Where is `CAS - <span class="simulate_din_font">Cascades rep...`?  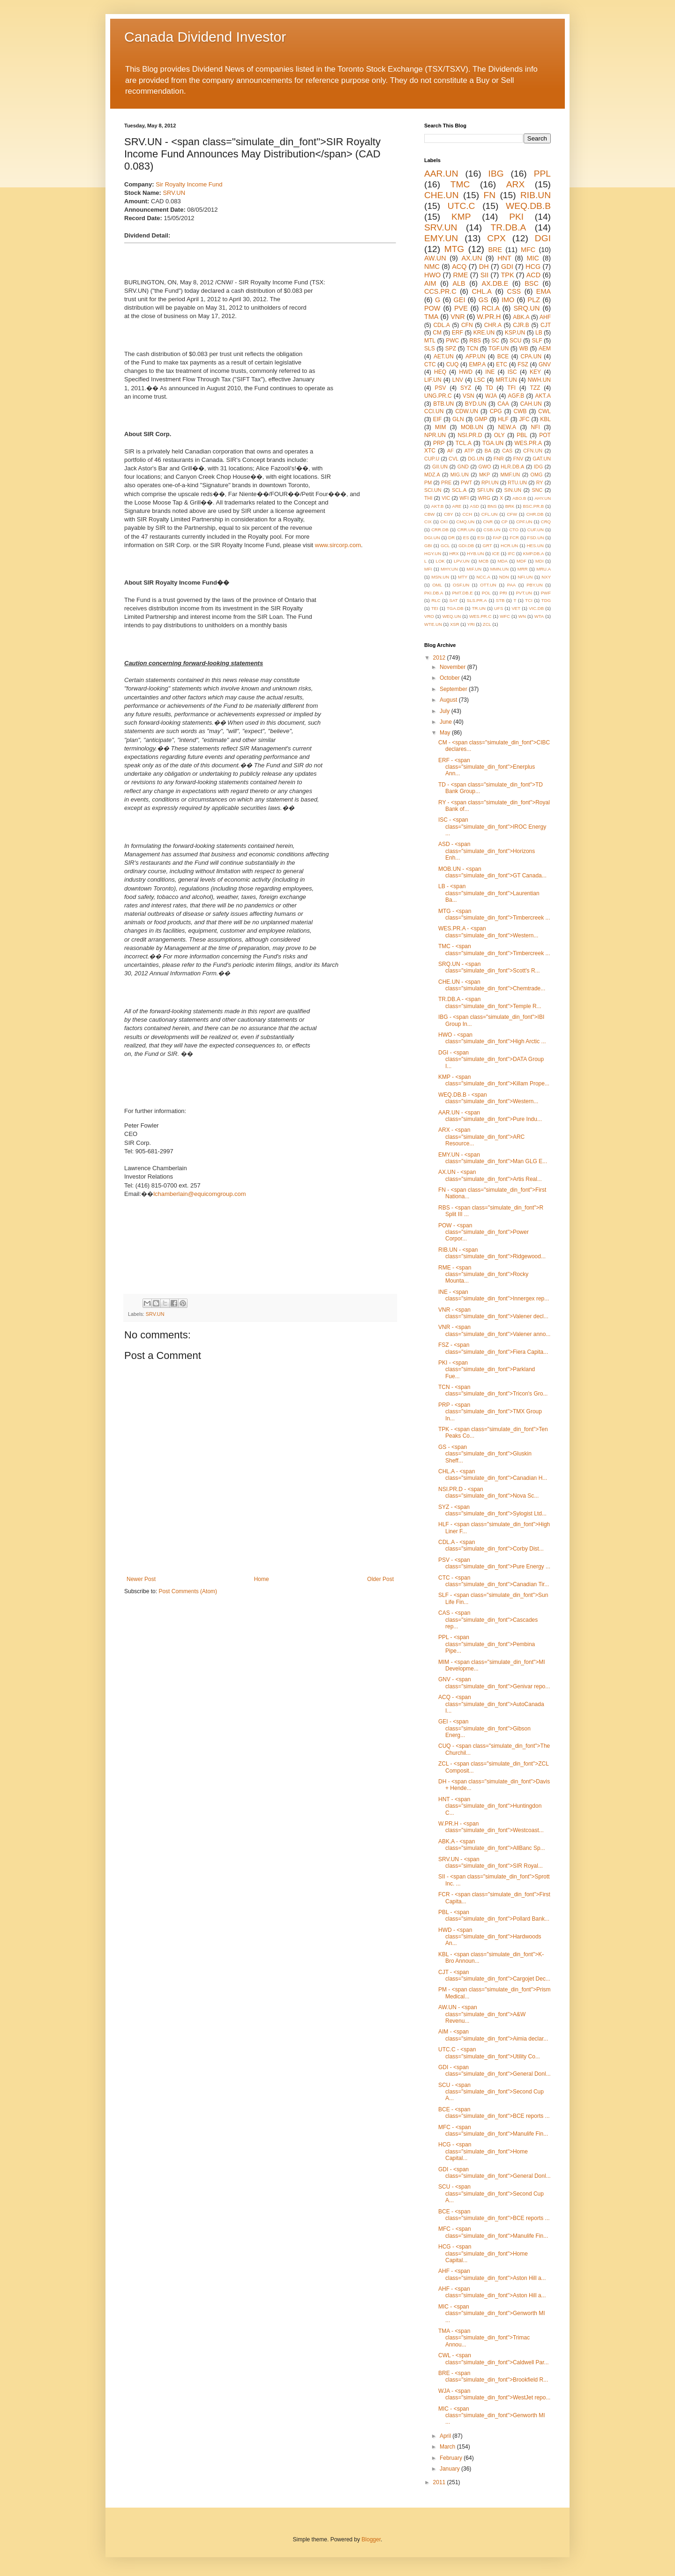 CAS - <span class="simulate_din_font">Cascades rep... is located at coordinates (488, 1620).